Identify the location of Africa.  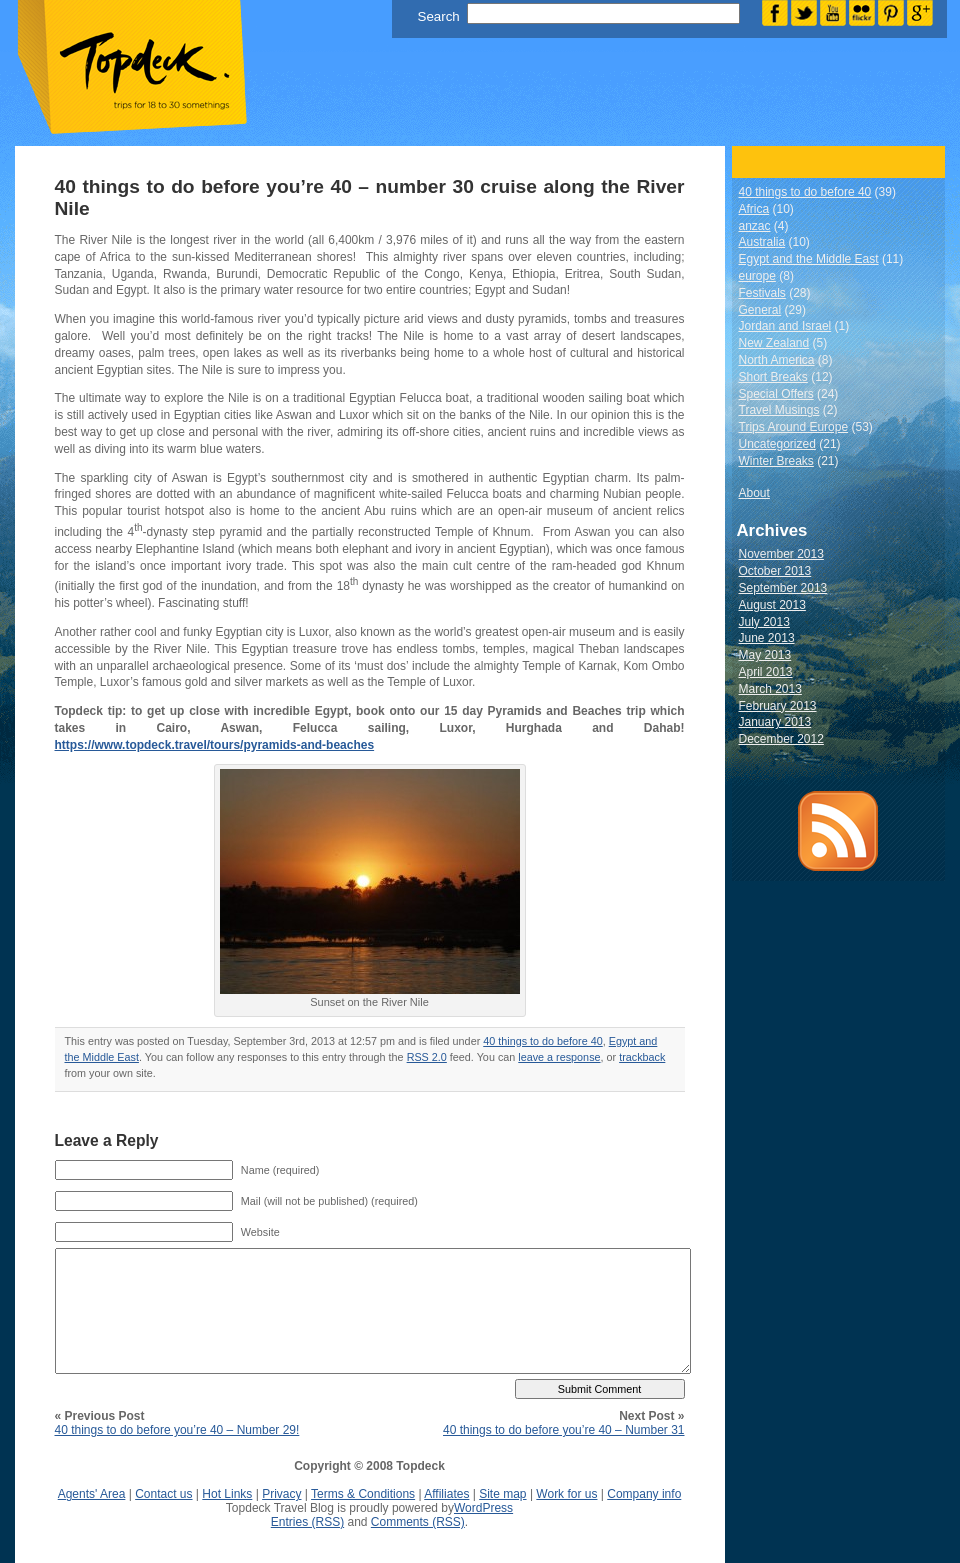
(754, 209).